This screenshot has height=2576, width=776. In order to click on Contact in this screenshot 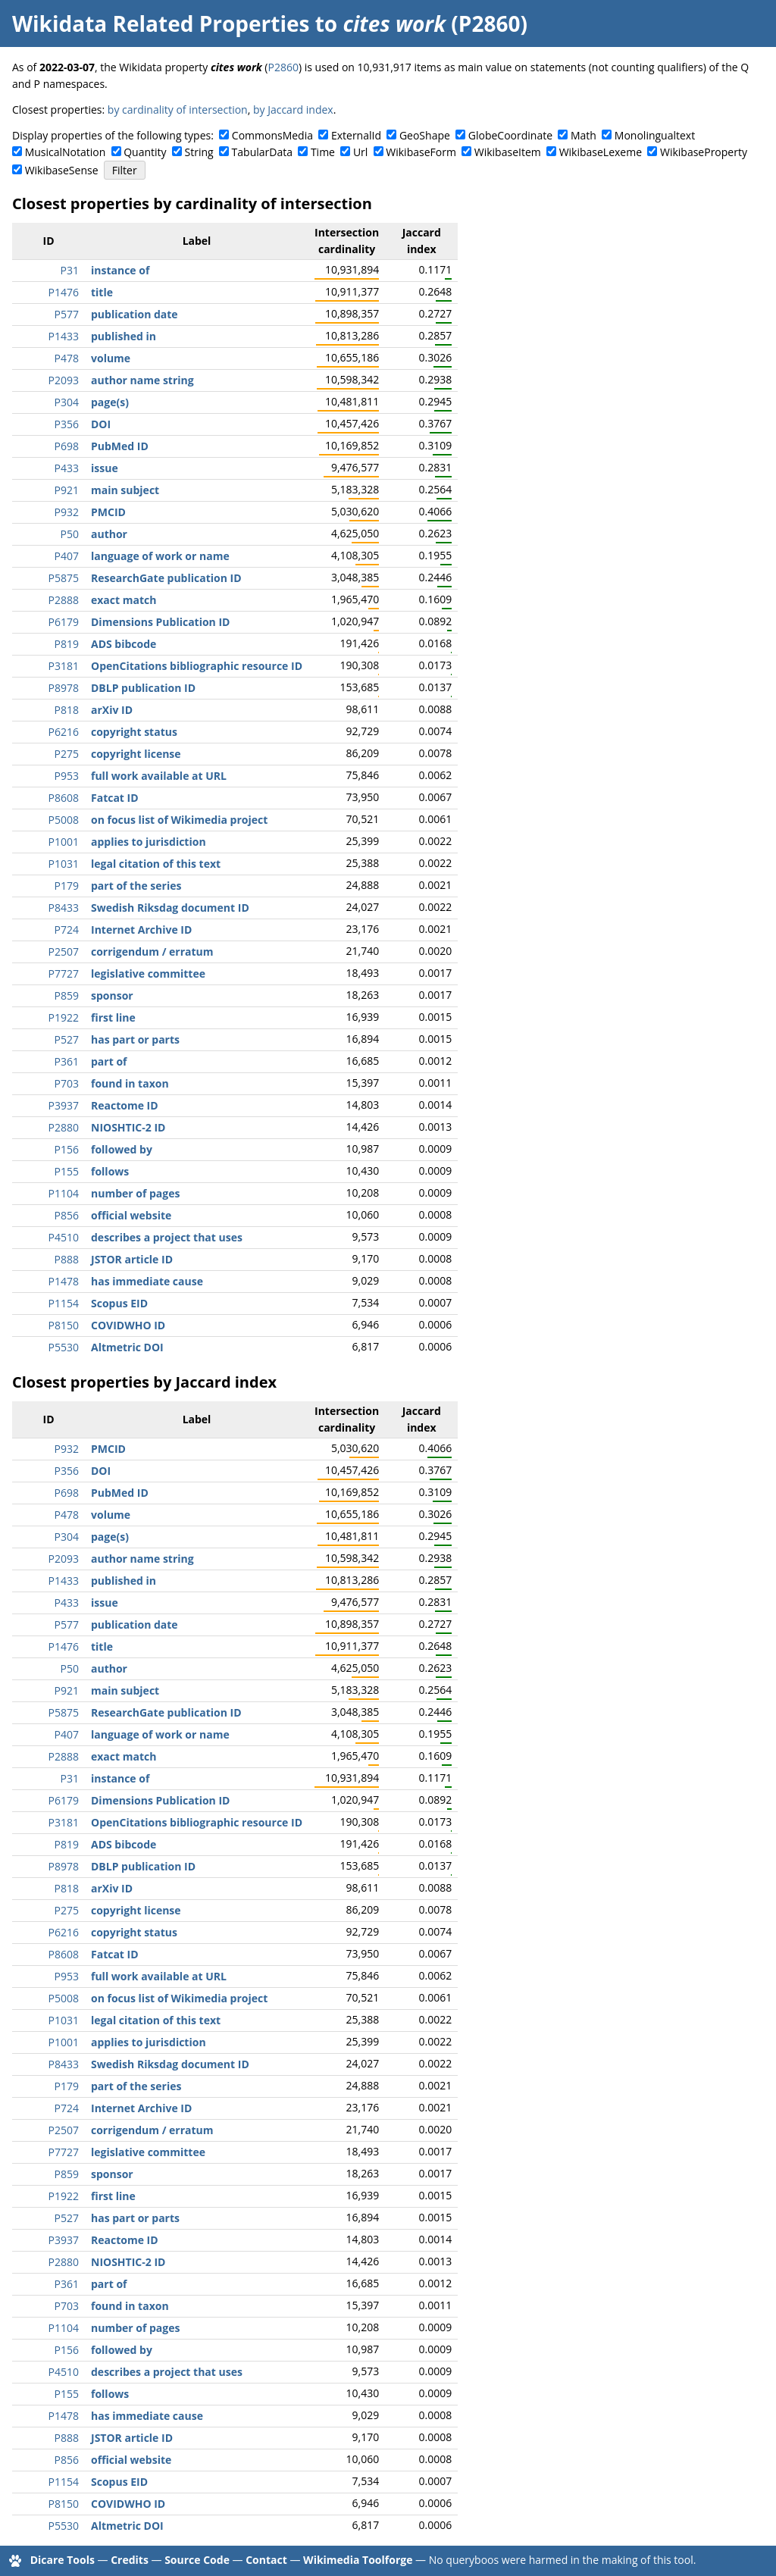, I will do `click(266, 2560)`.